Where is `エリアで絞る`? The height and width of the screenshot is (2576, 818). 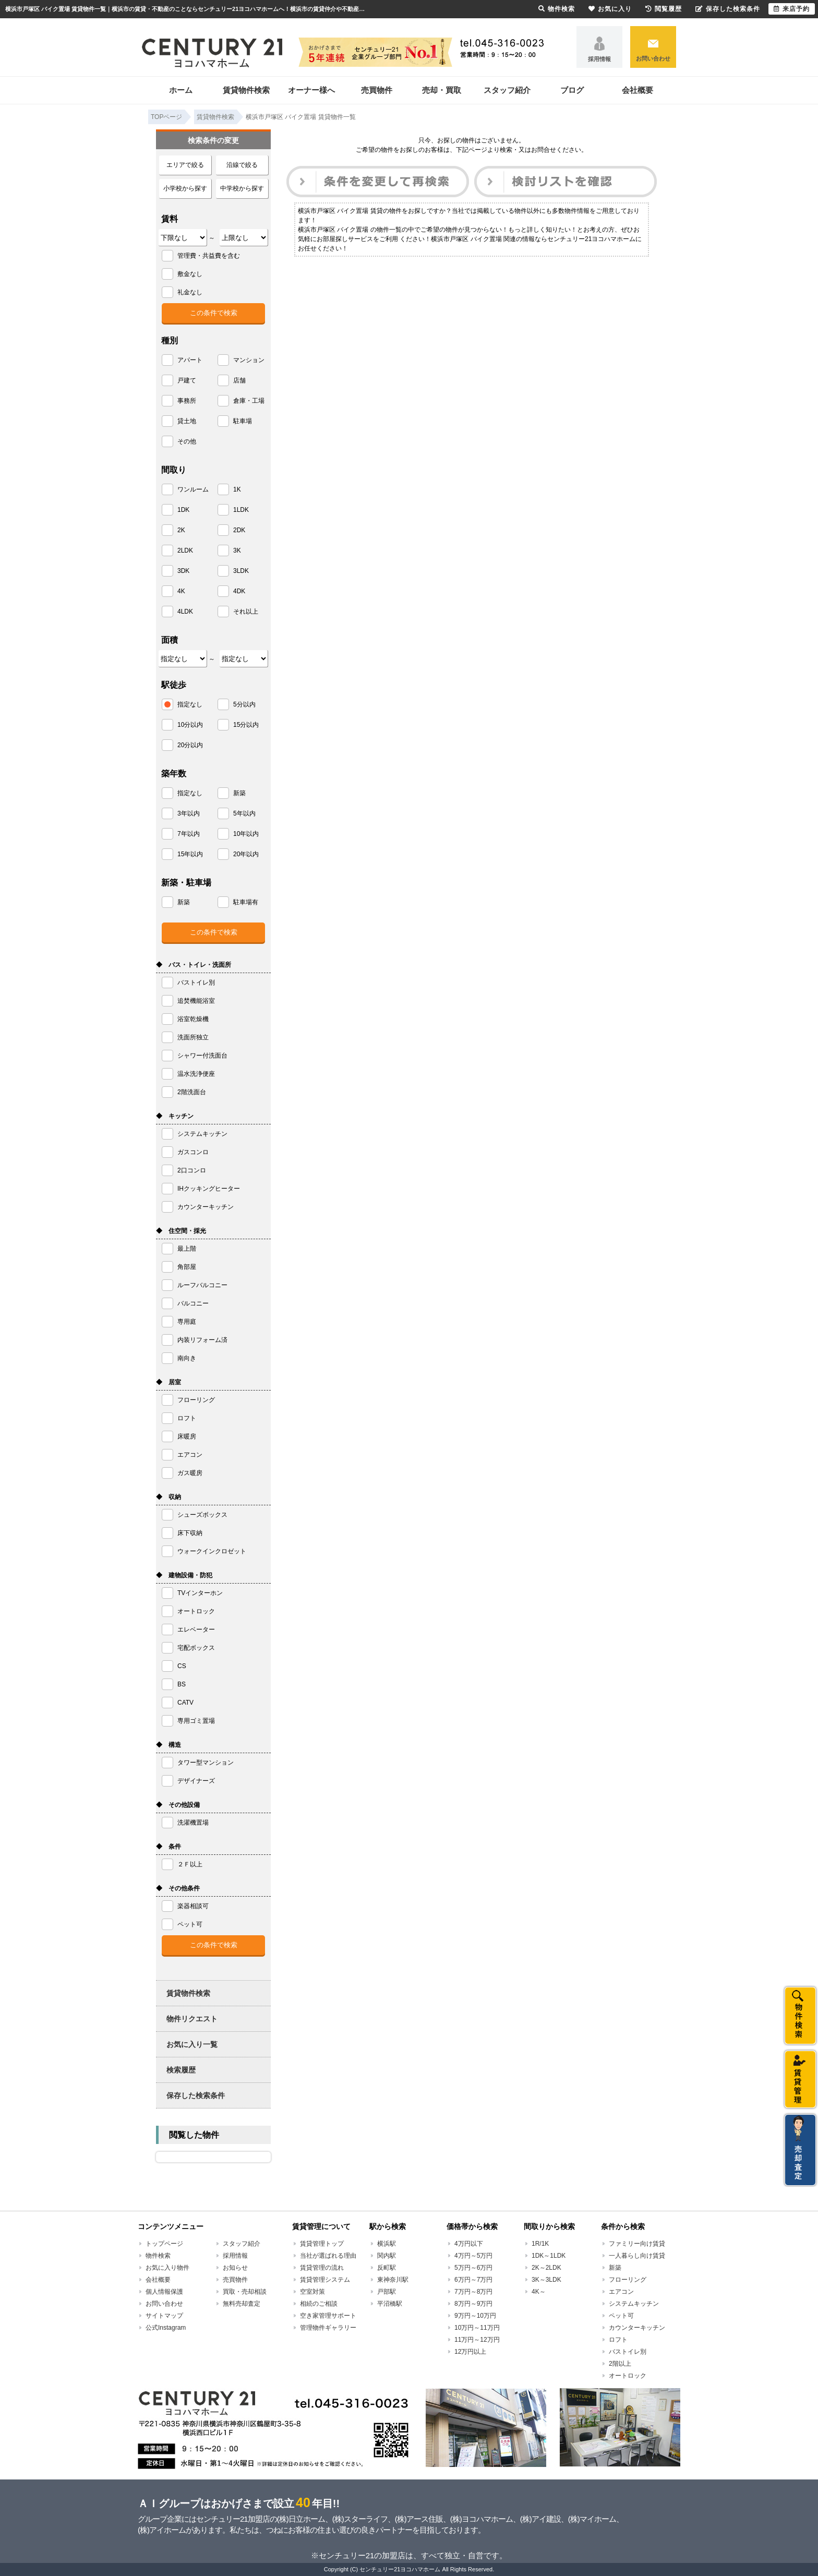 エリアで絞る is located at coordinates (185, 165).